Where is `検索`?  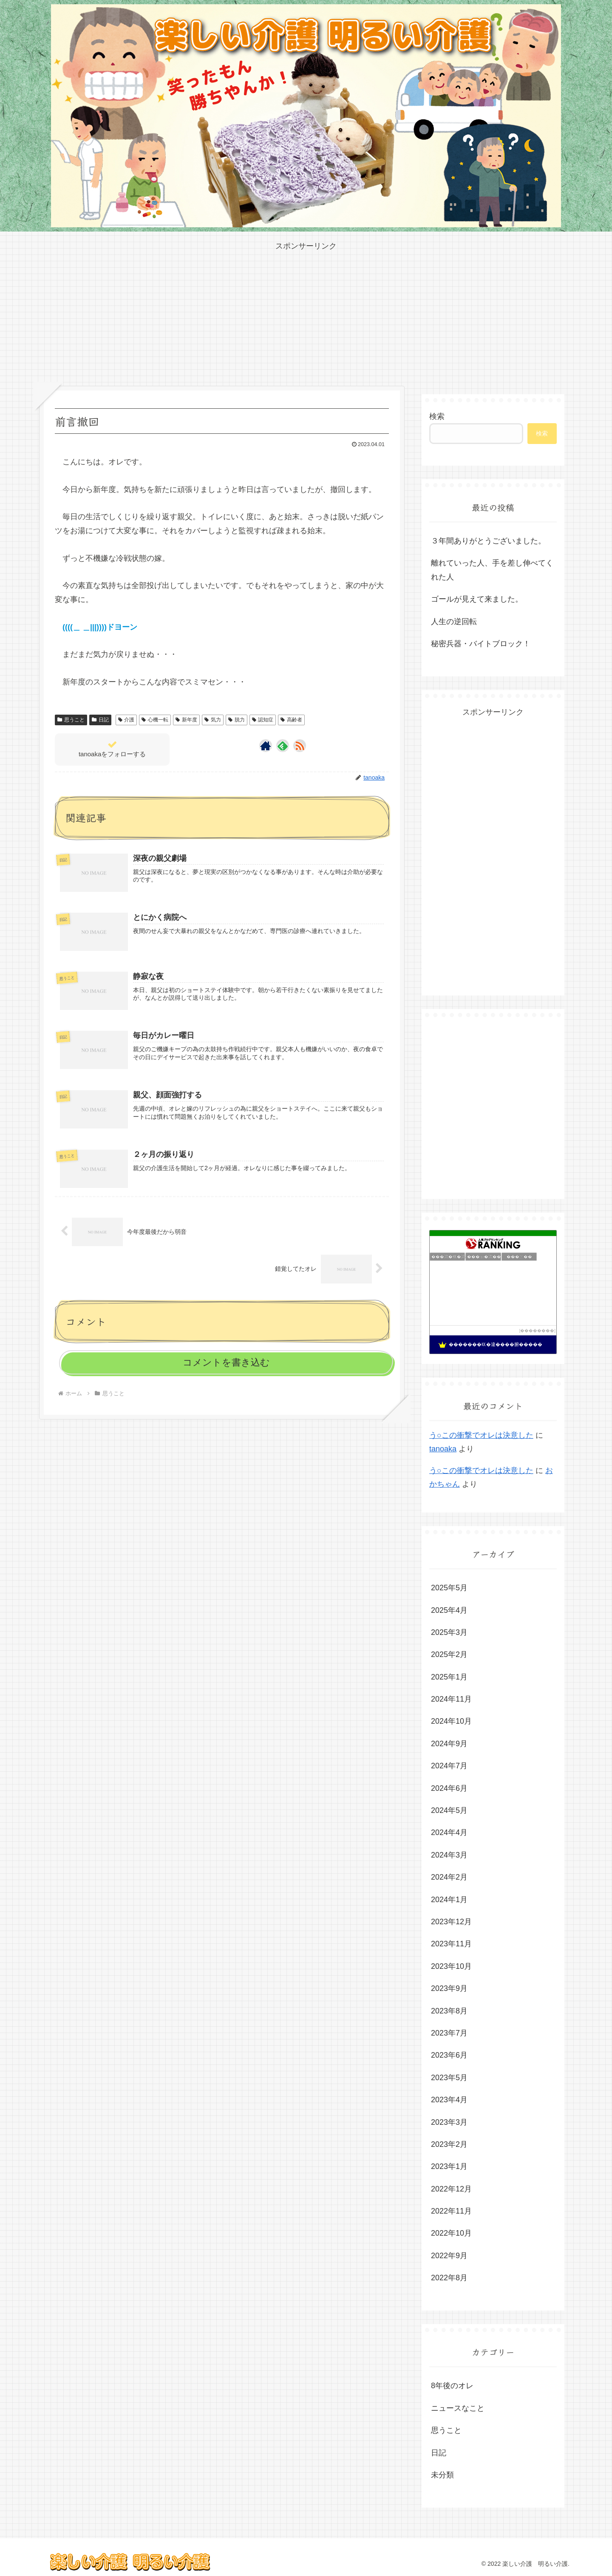
検索 is located at coordinates (437, 416).